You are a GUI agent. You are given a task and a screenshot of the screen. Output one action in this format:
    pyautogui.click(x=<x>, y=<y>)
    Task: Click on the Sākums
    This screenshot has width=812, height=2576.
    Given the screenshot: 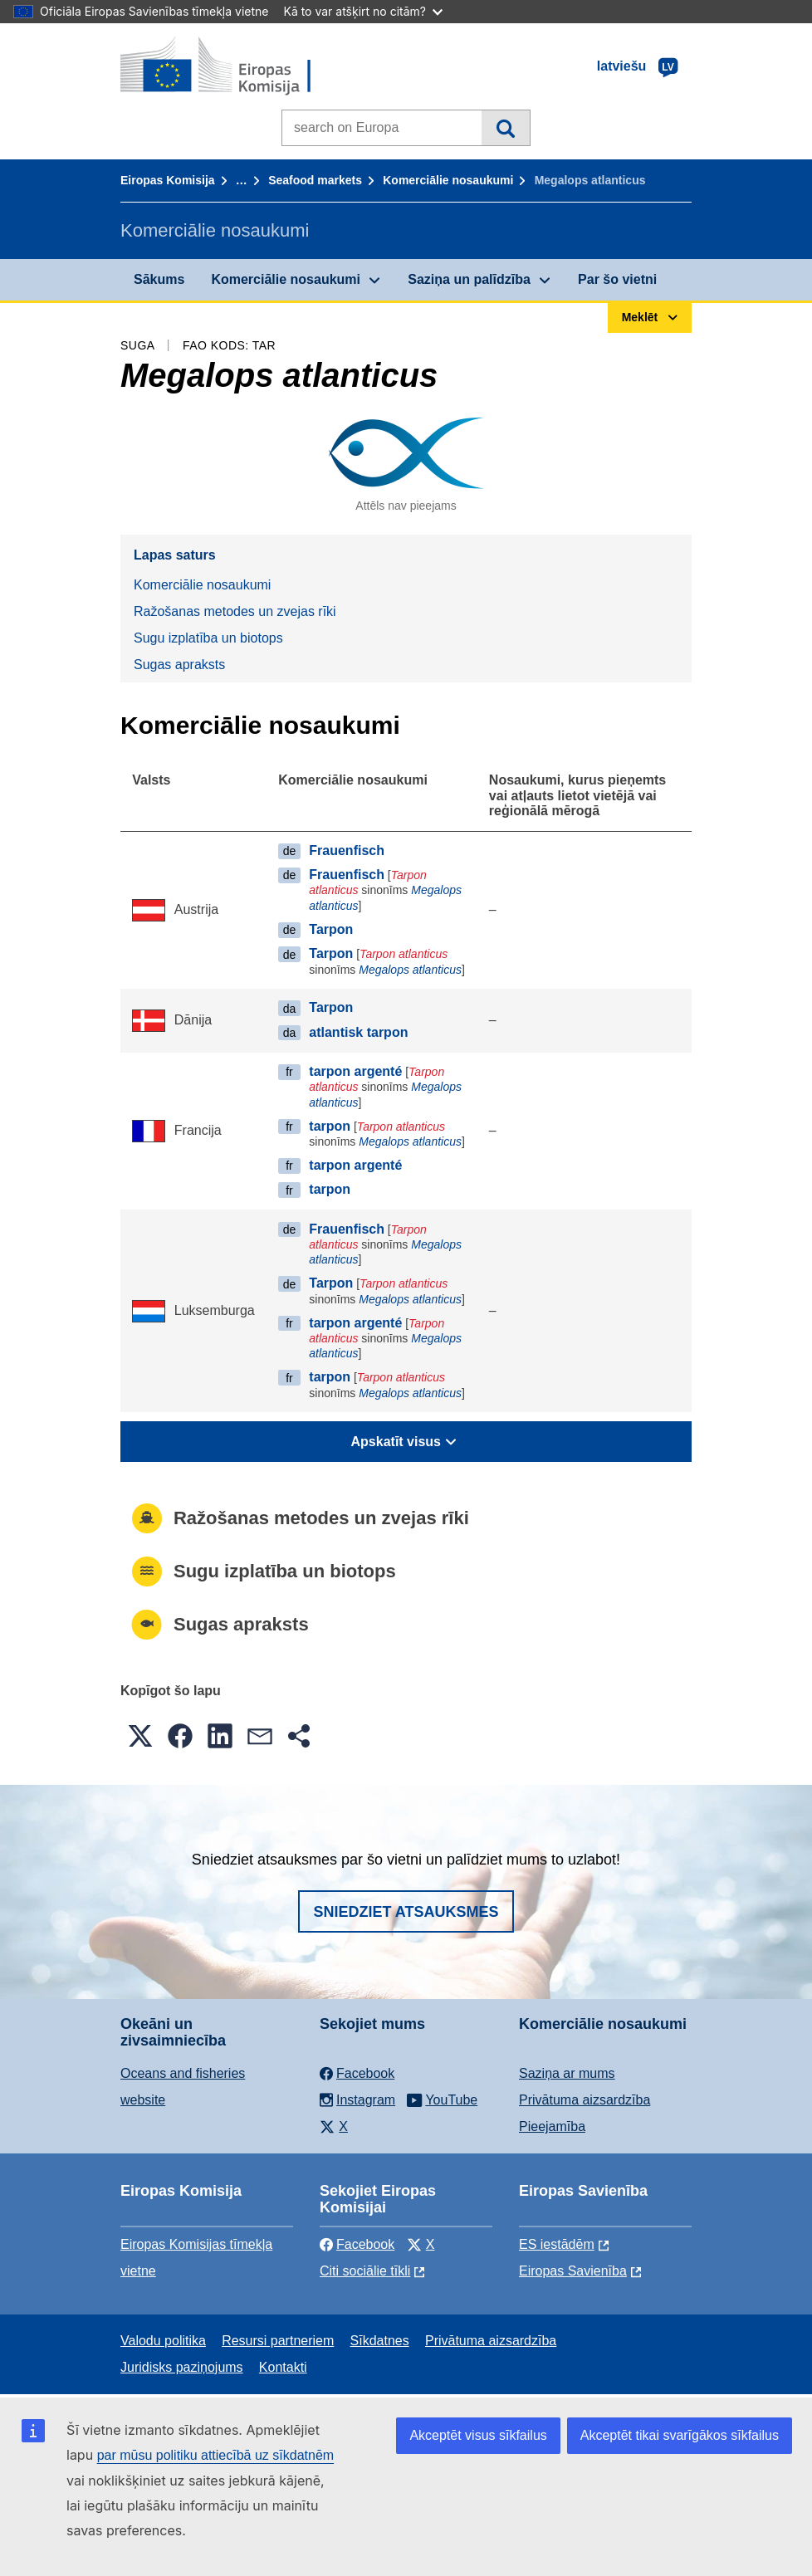 What is the action you would take?
    pyautogui.click(x=159, y=279)
    